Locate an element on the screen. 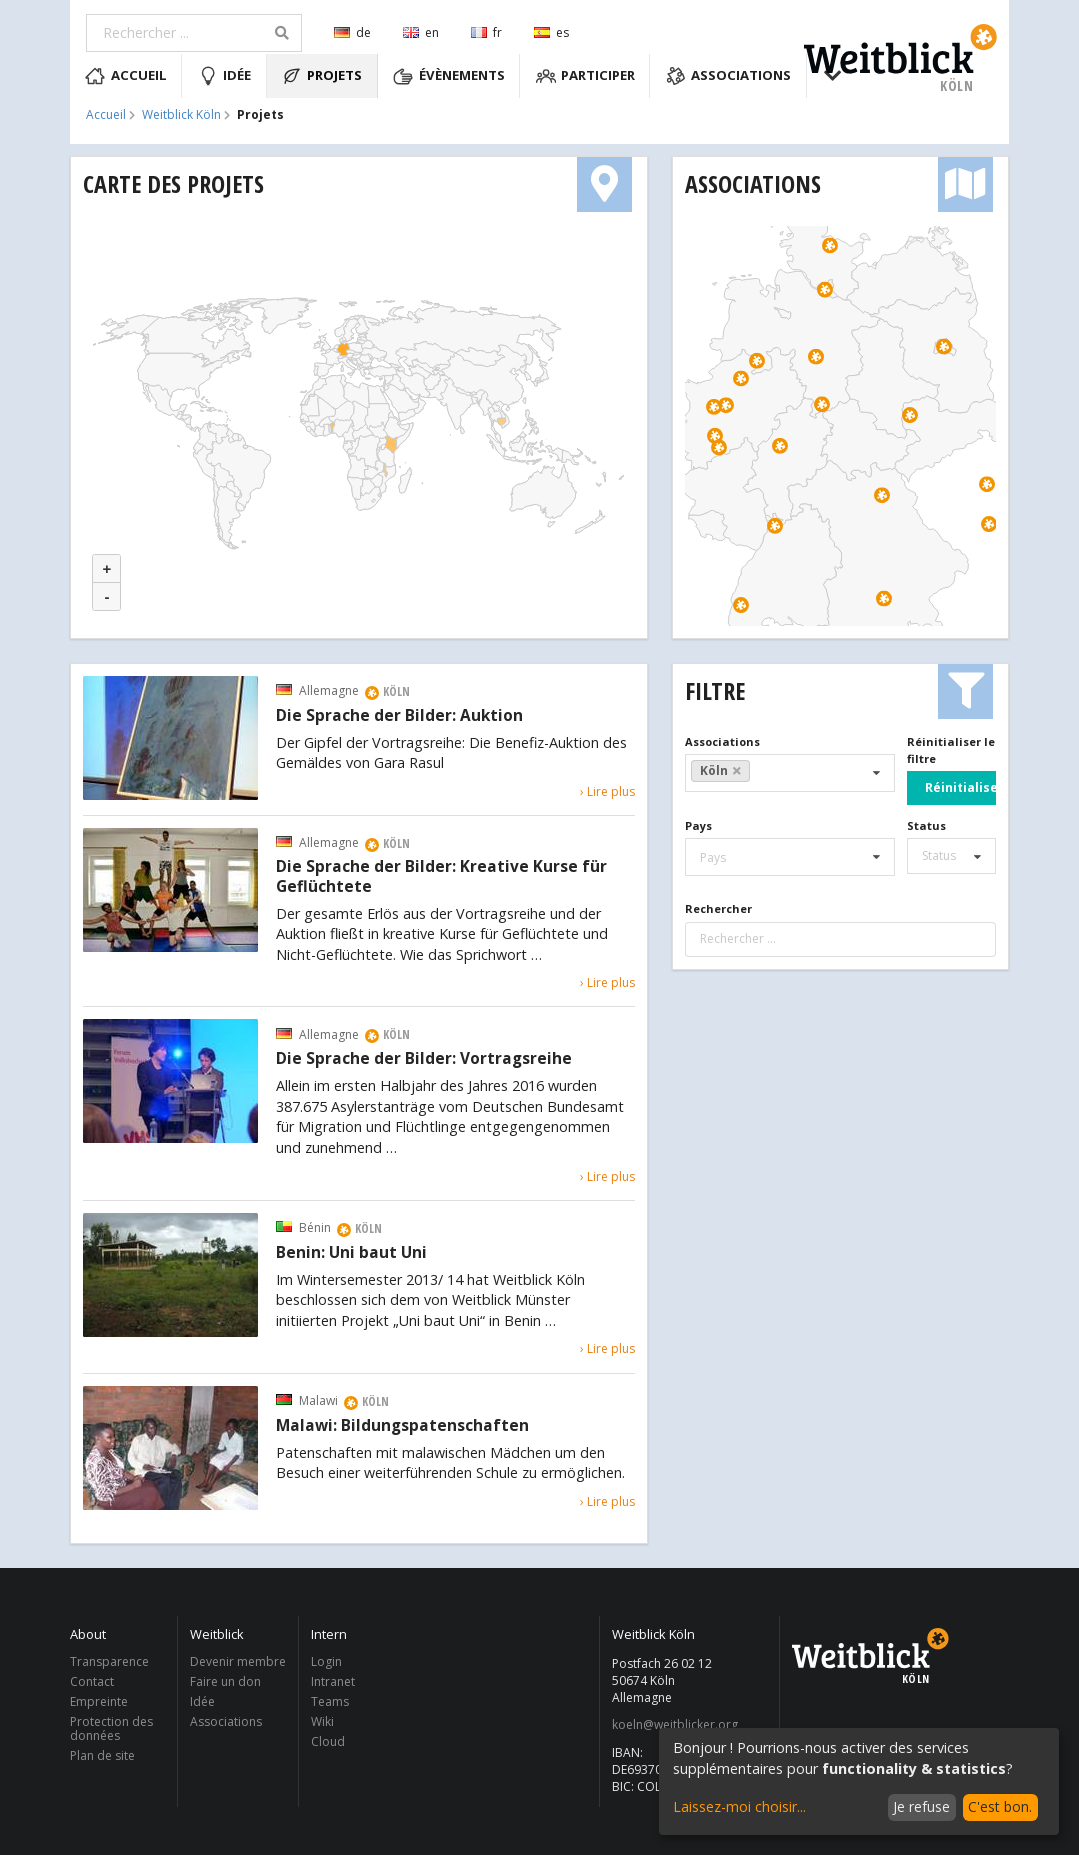 The width and height of the screenshot is (1079, 1855). en is located at coordinates (421, 32).